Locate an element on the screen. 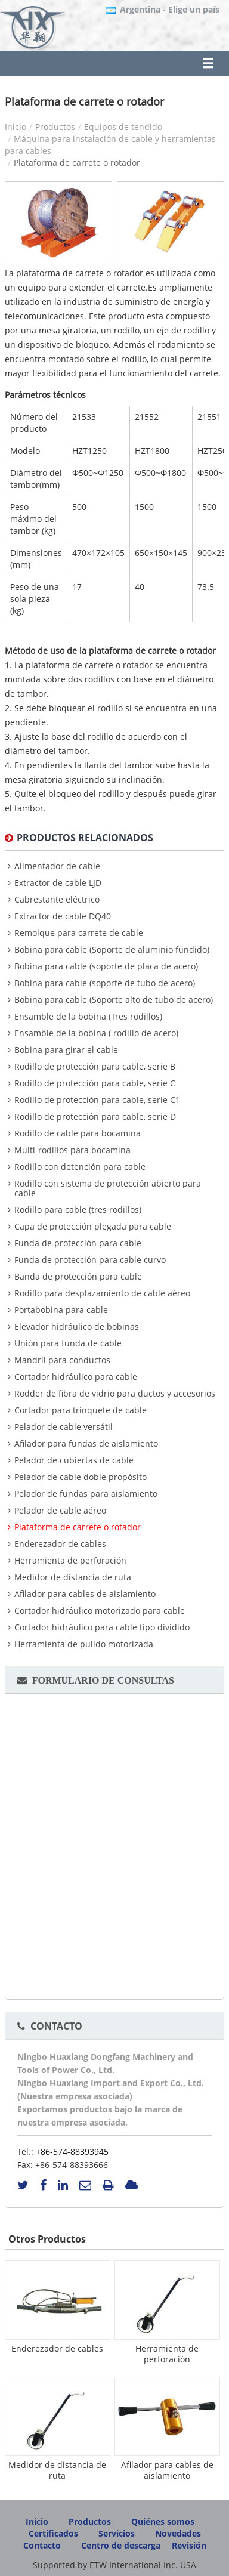 This screenshot has width=229, height=2576. Funda de protección para cable curvo is located at coordinates (90, 1260).